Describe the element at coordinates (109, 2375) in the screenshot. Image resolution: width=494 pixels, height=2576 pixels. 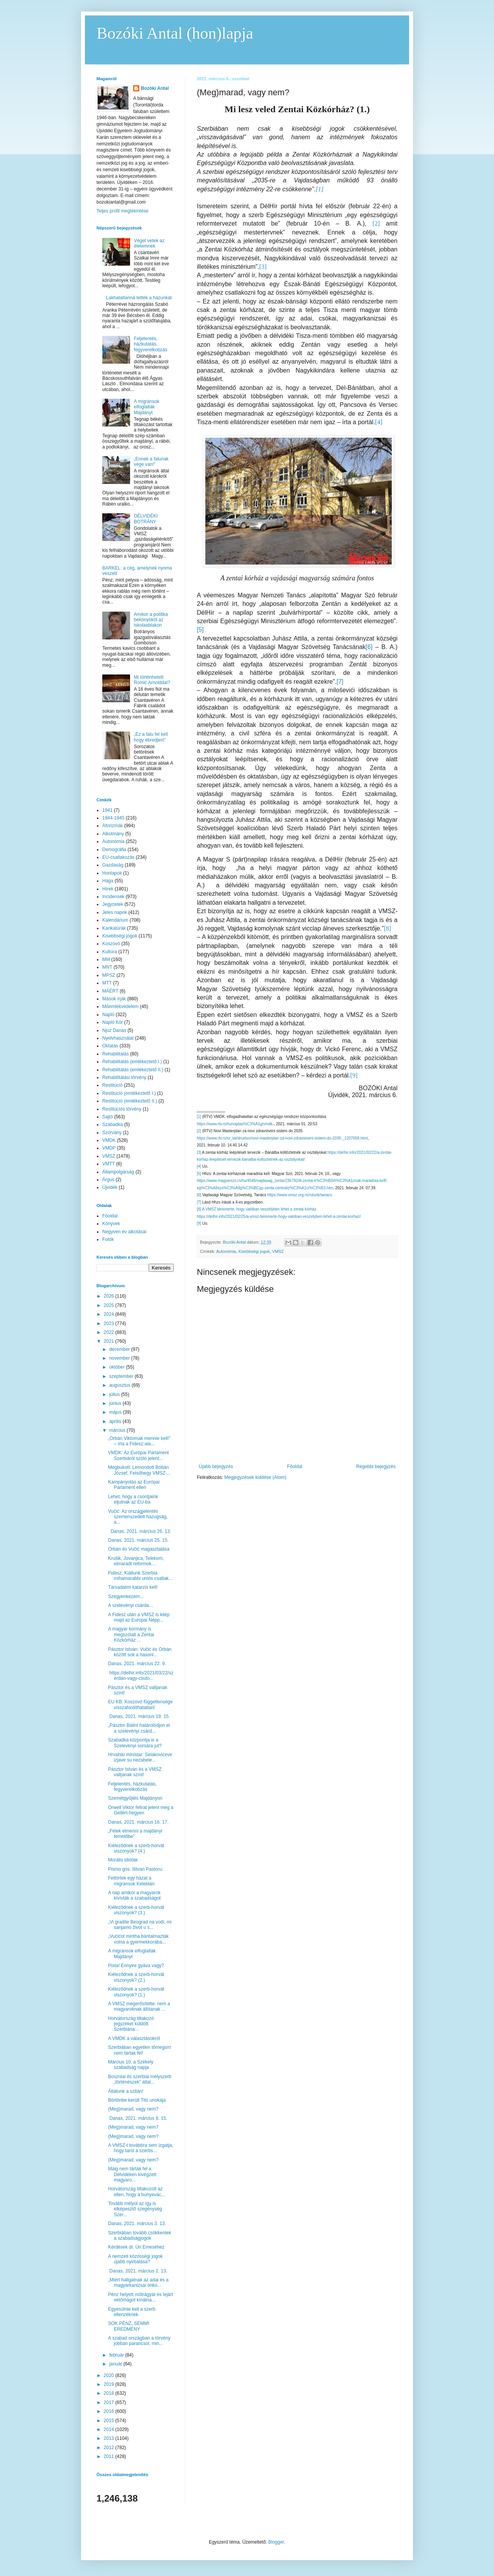
I see `2020` at that location.